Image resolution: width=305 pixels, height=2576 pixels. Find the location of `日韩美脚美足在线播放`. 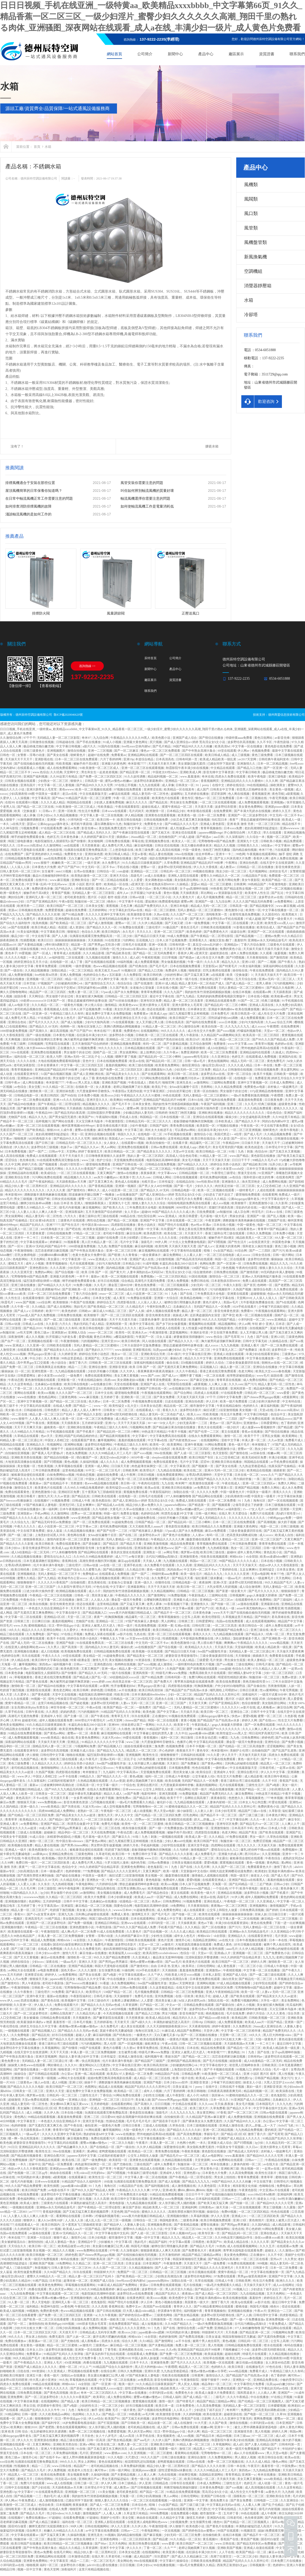

日韩美脚美足在线播放 is located at coordinates (51, 1367).